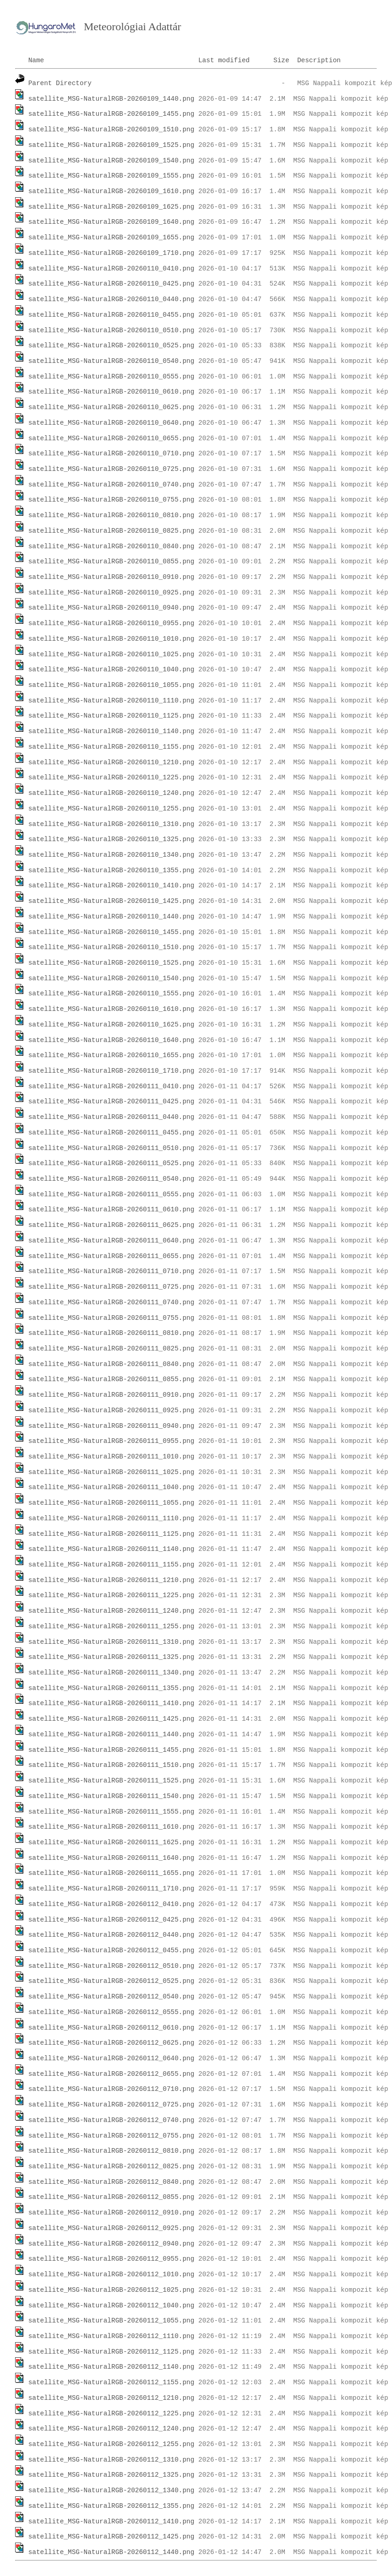  I want to click on satellite_MSG-NaturalRGB-20260110_0710.png, so click(111, 453).